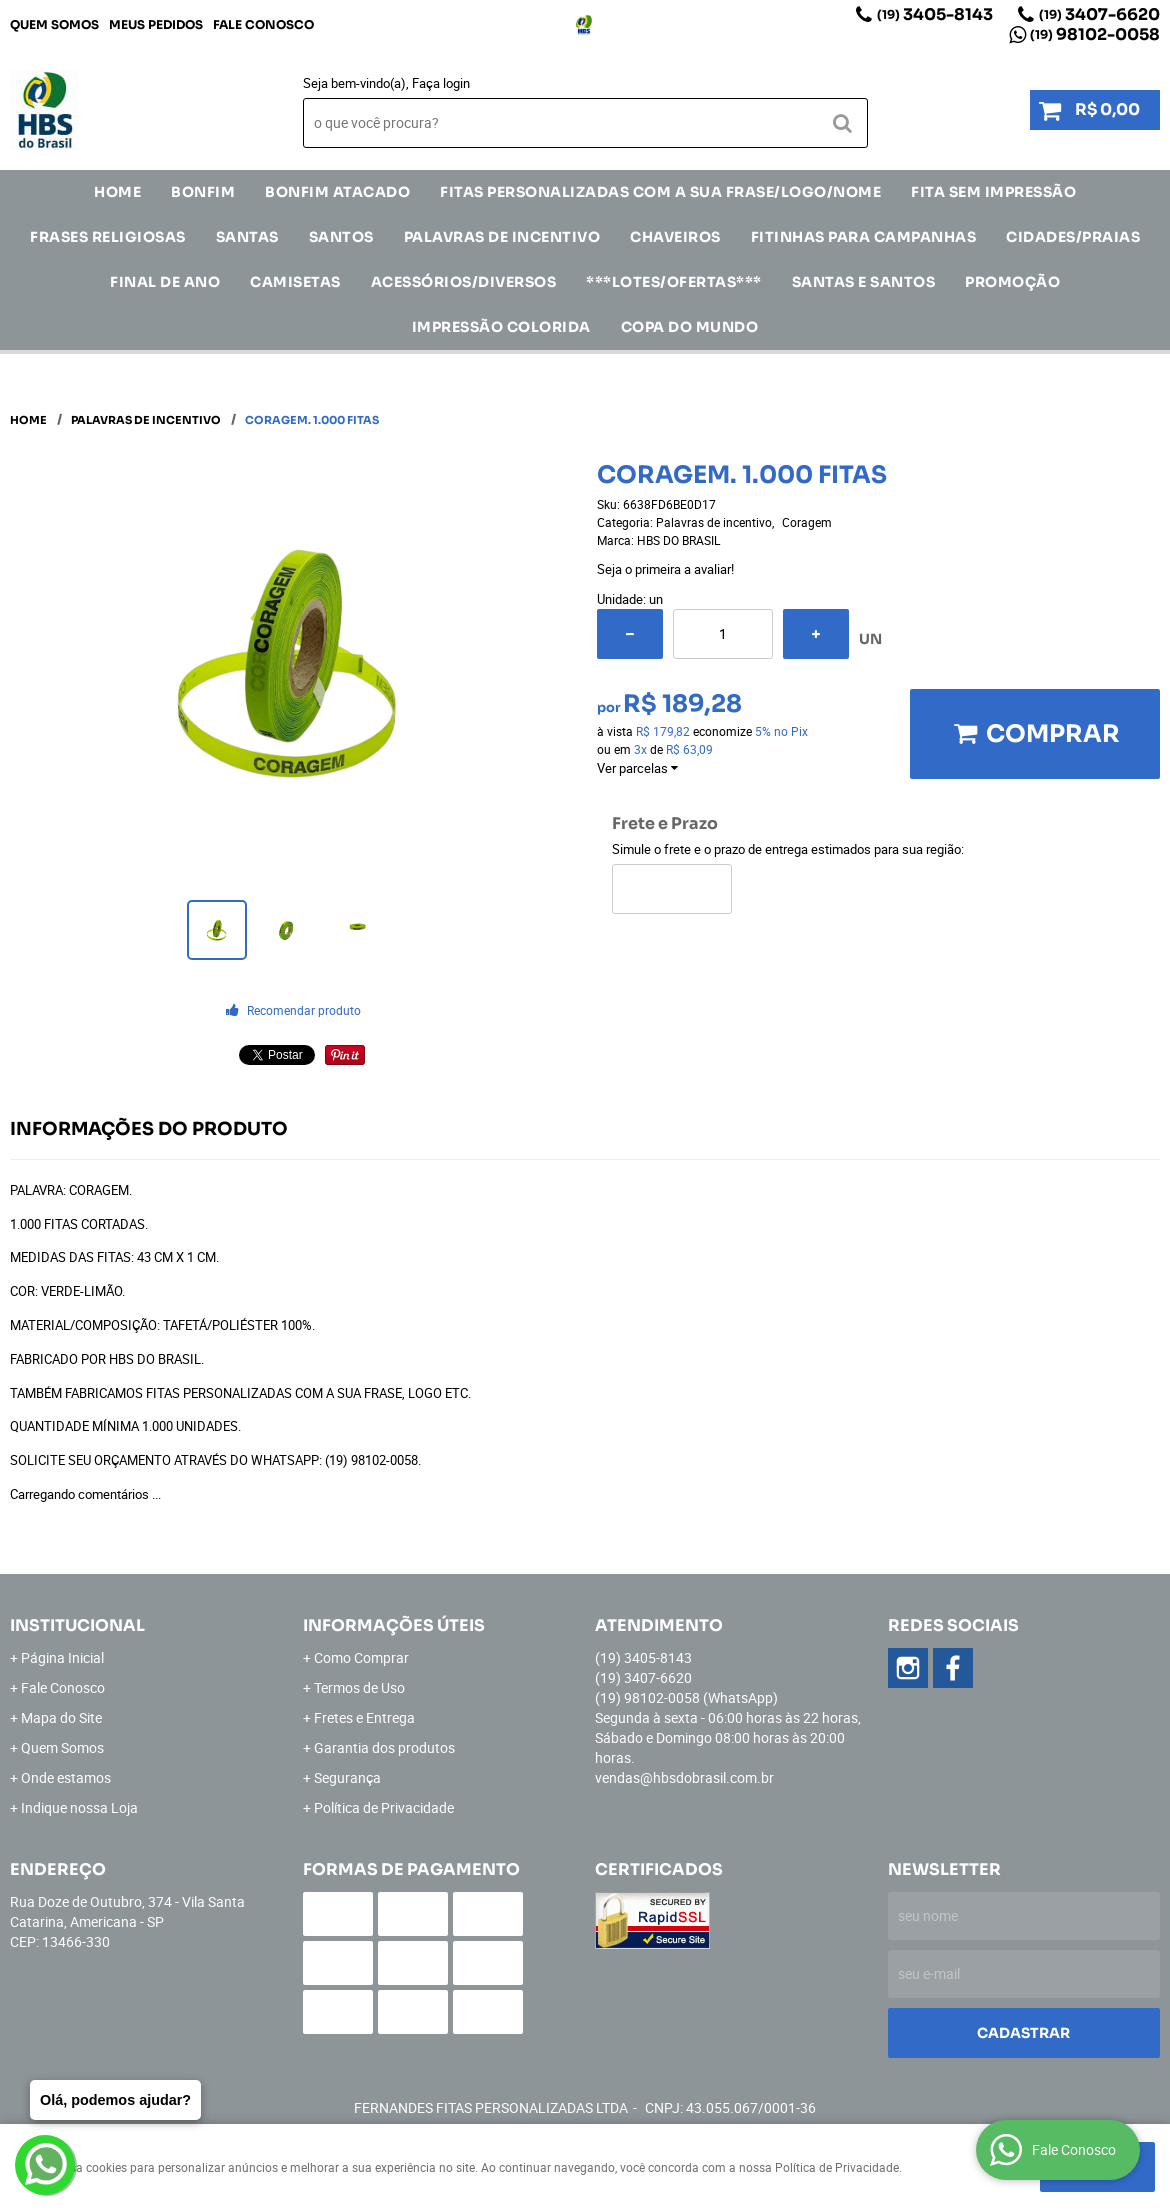 The height and width of the screenshot is (2210, 1170). I want to click on Chaveiros, so click(675, 237).